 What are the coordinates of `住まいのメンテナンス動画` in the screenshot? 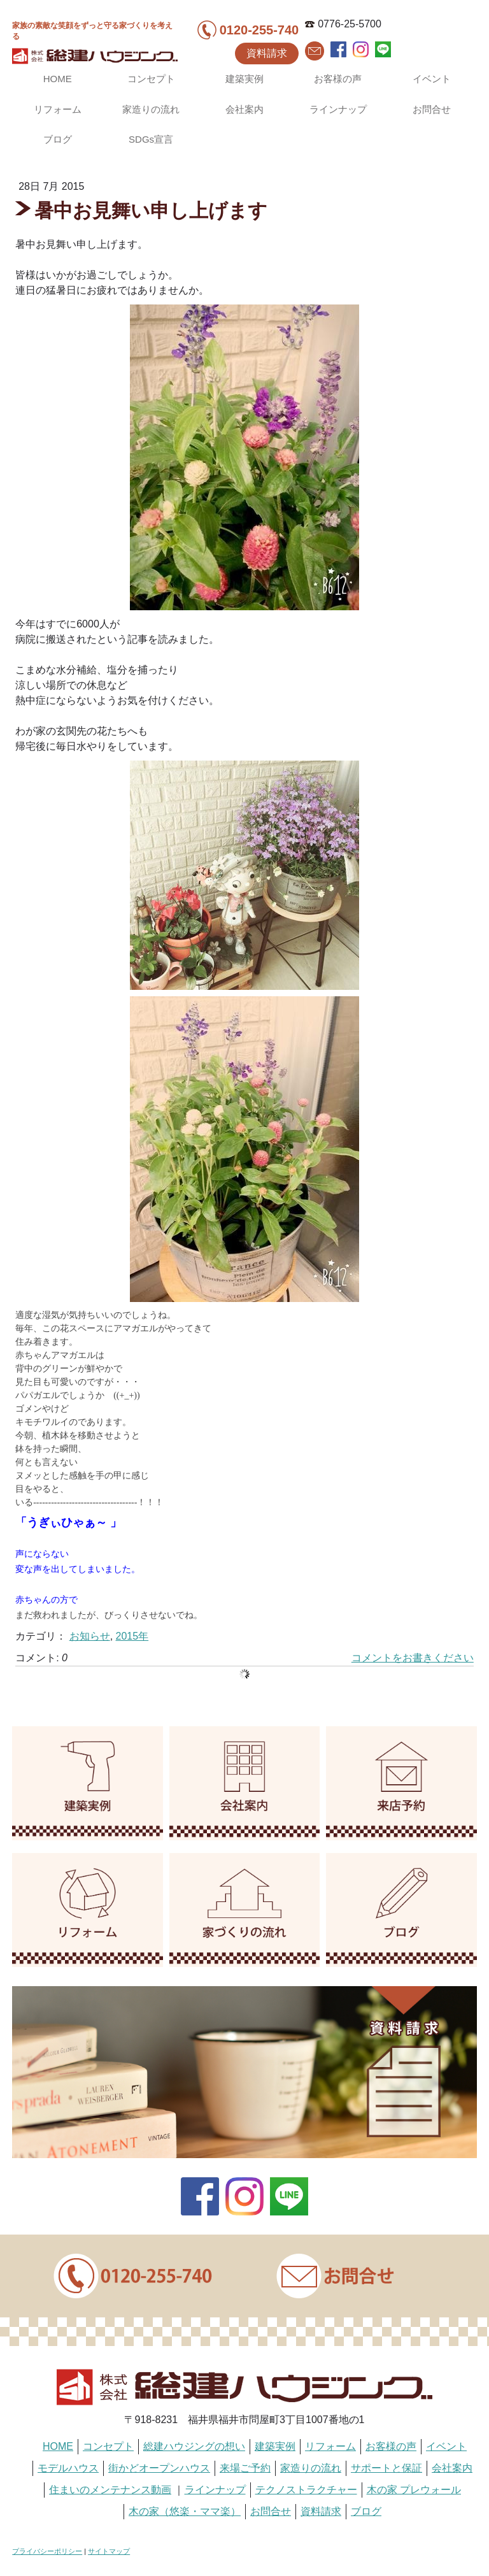 It's located at (110, 2489).